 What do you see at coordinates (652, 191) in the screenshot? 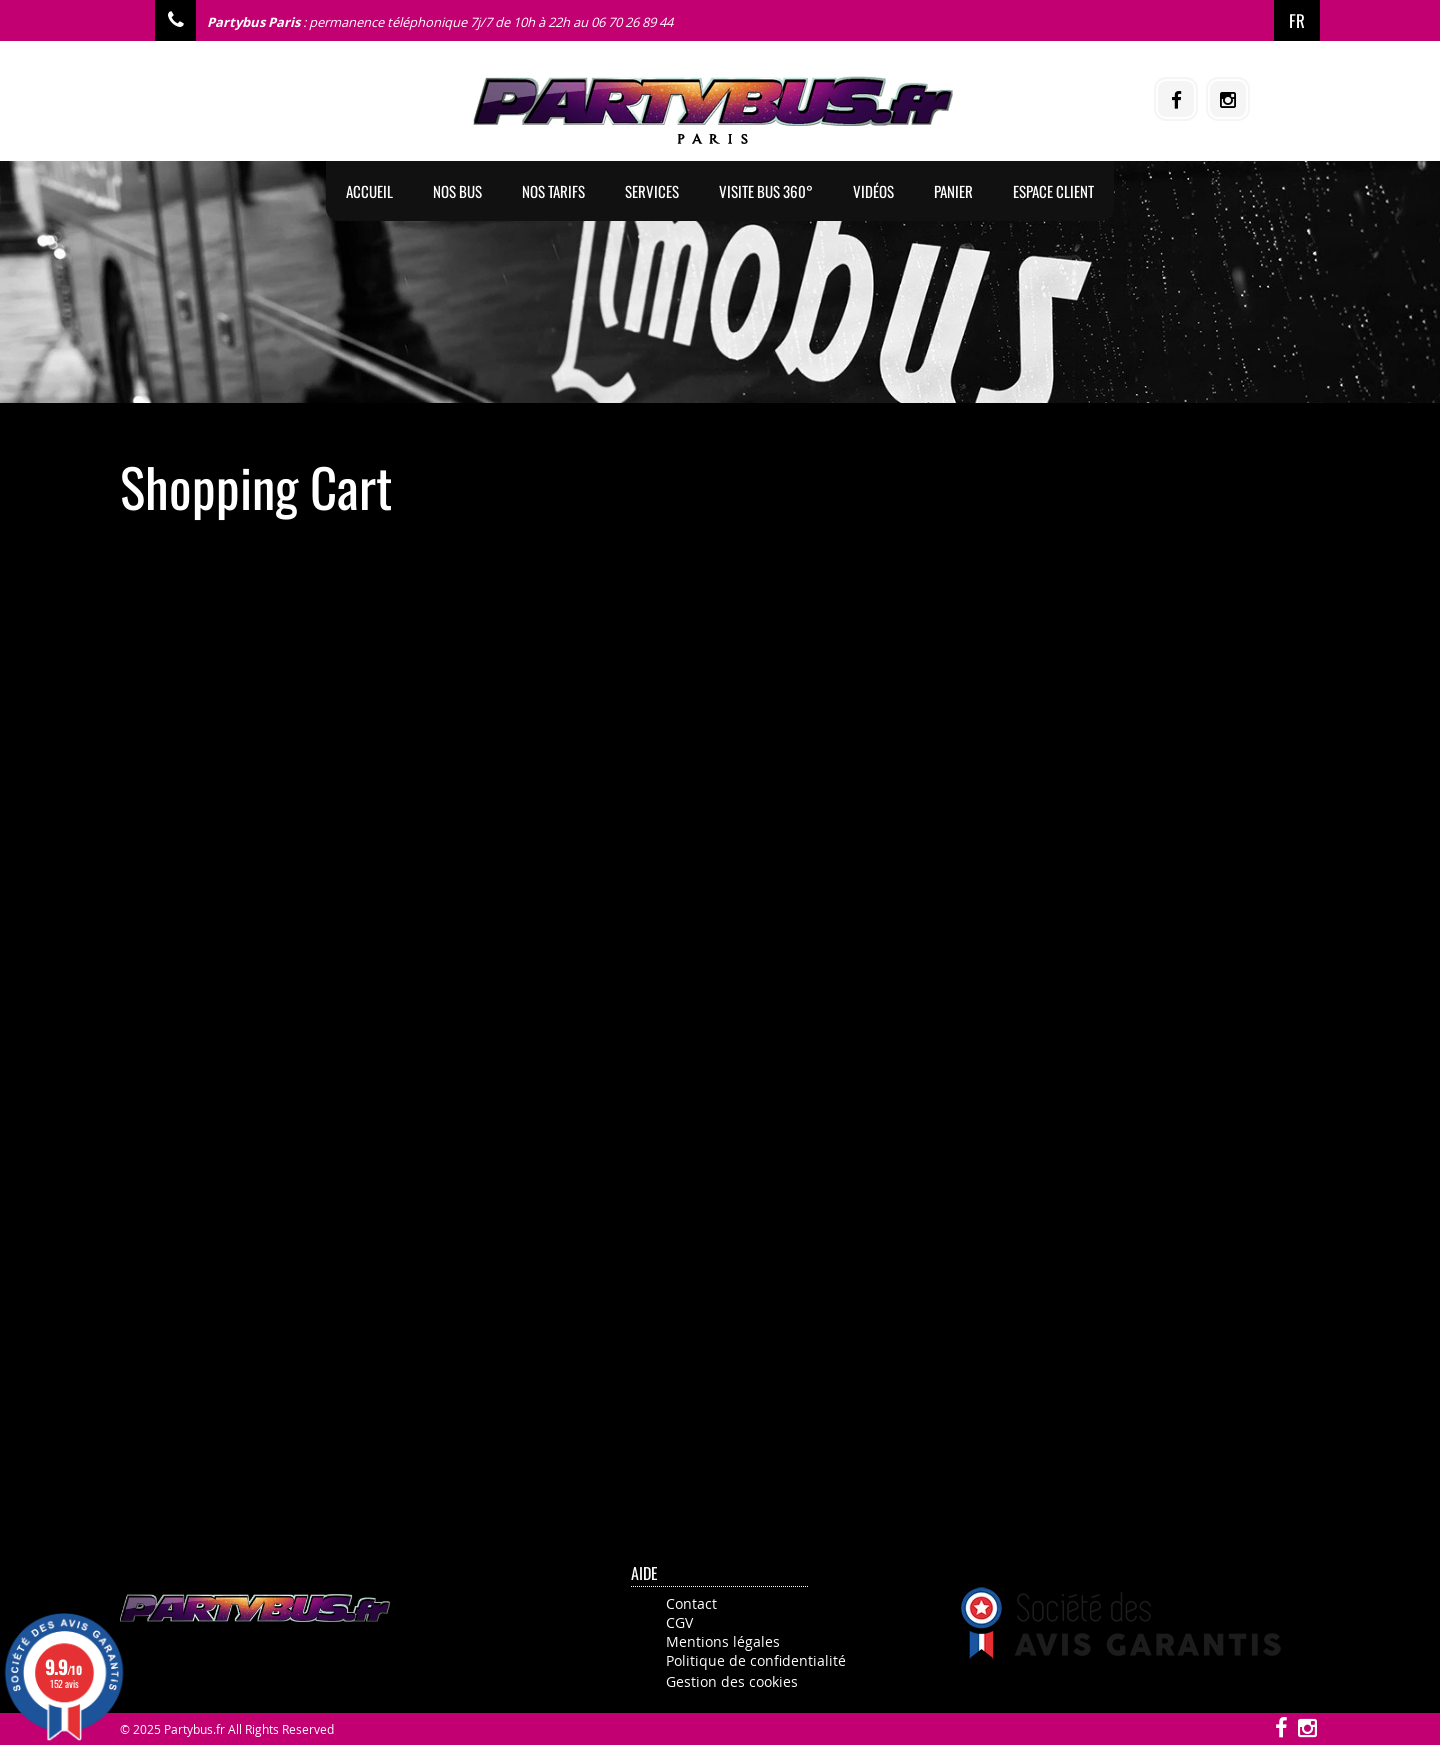
I see `Services` at bounding box center [652, 191].